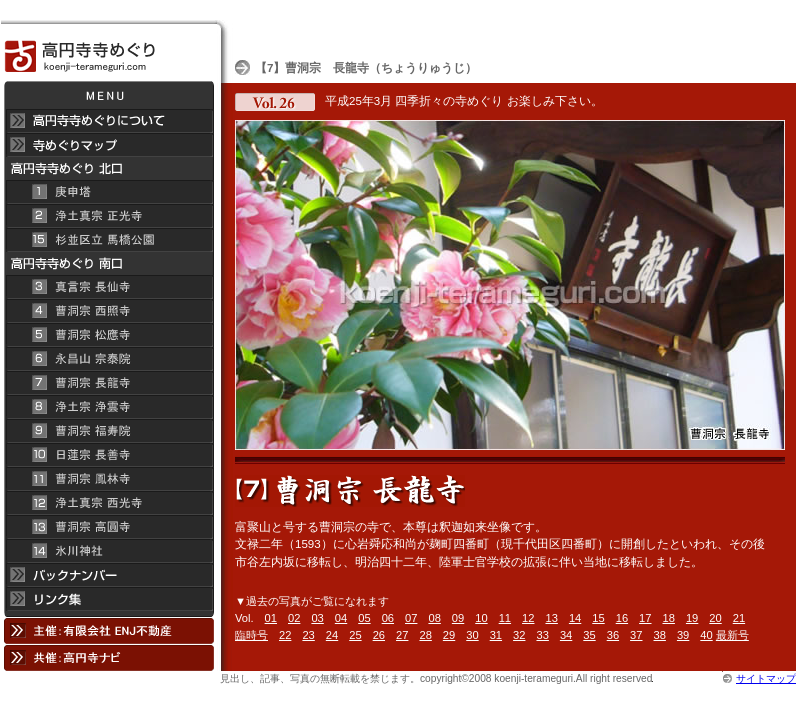 Image resolution: width=796 pixels, height=720 pixels. What do you see at coordinates (108, 50) in the screenshot?
I see `高円寺 寺めぐり` at bounding box center [108, 50].